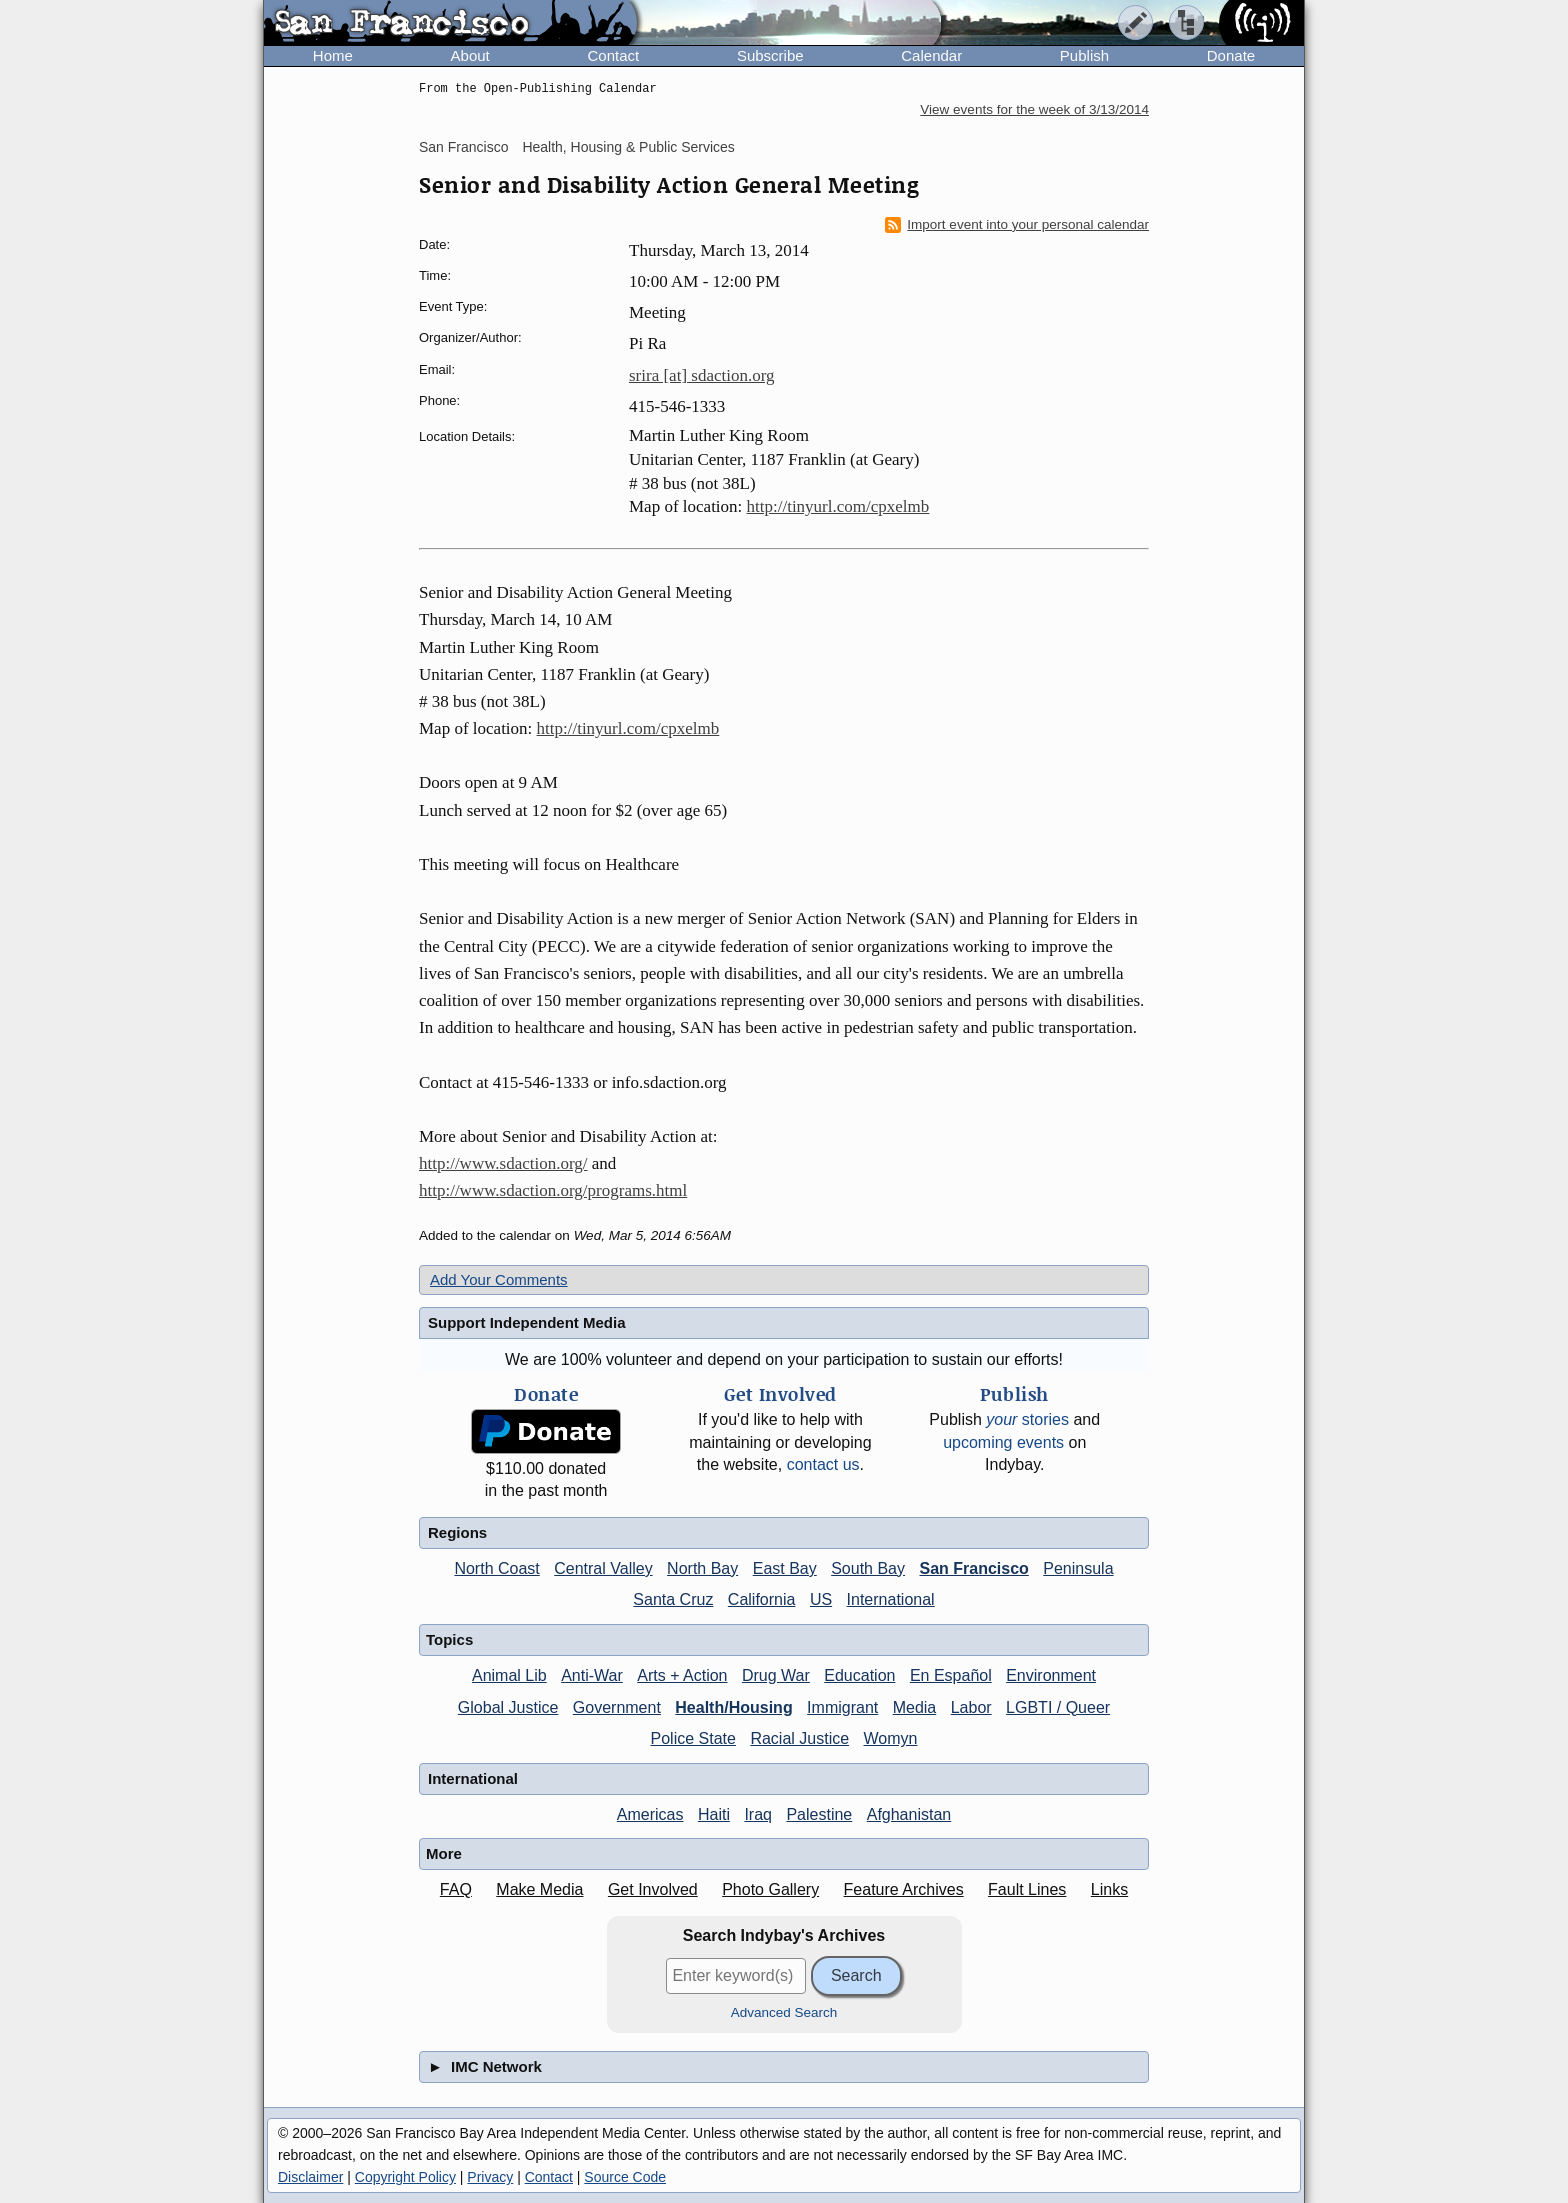 This screenshot has height=2203, width=1568. Describe the element at coordinates (1058, 1707) in the screenshot. I see `LGBTI / Queer` at that location.